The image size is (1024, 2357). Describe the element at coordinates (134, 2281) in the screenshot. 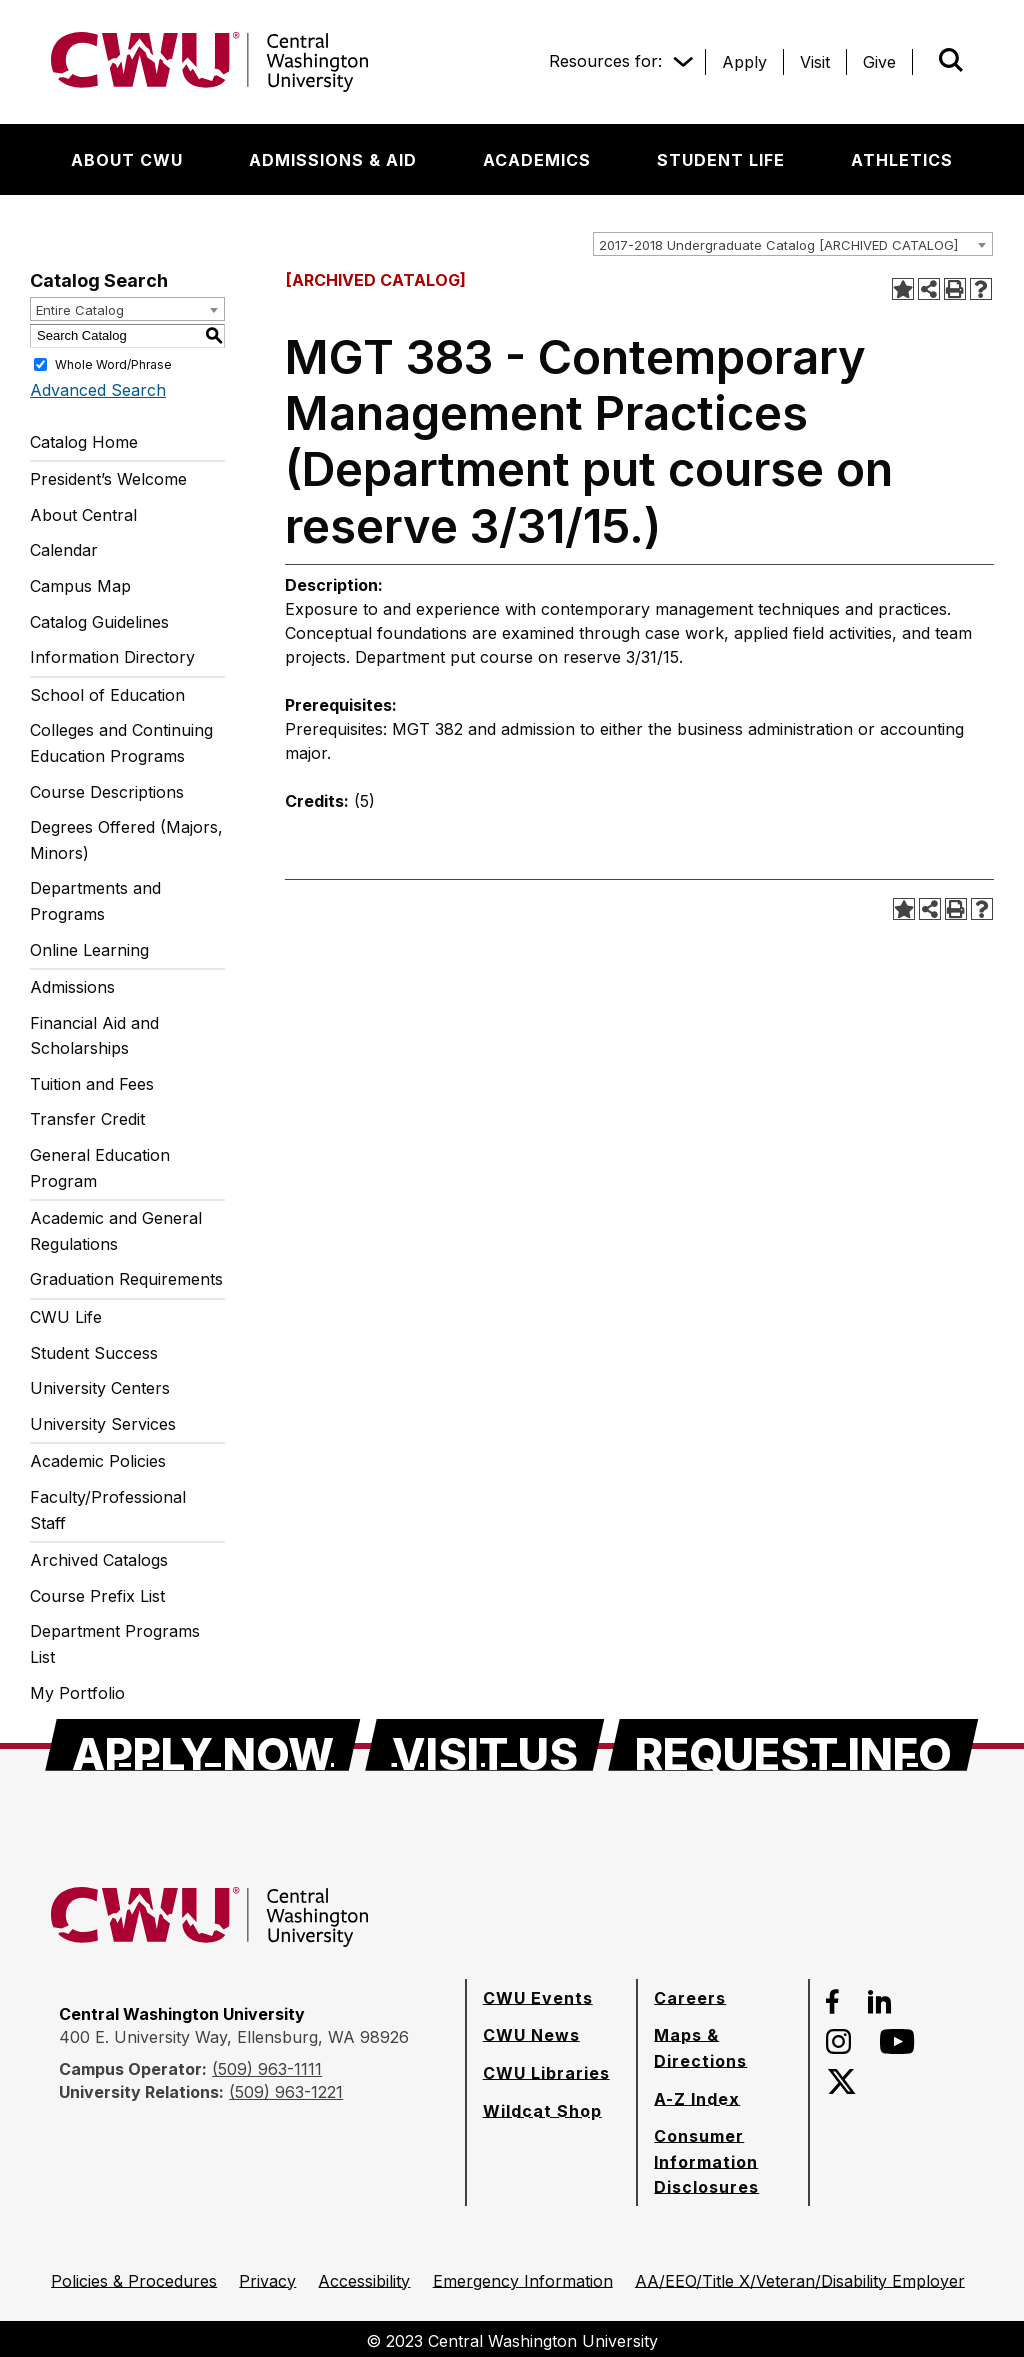

I see `[Policies & Procedures]` at that location.